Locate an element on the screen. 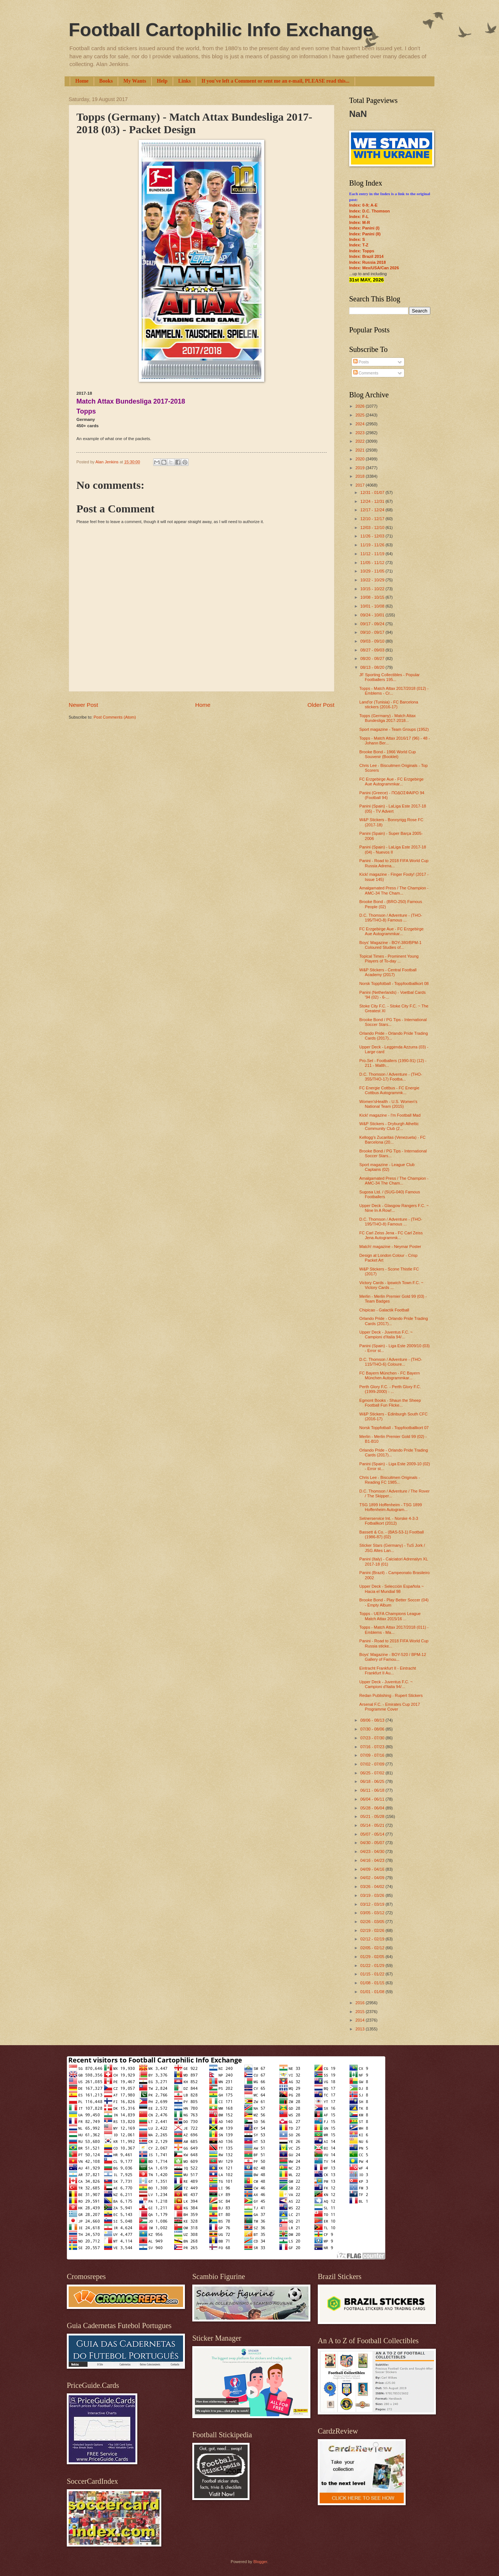 The image size is (499, 2576). Posts is located at coordinates (361, 362).